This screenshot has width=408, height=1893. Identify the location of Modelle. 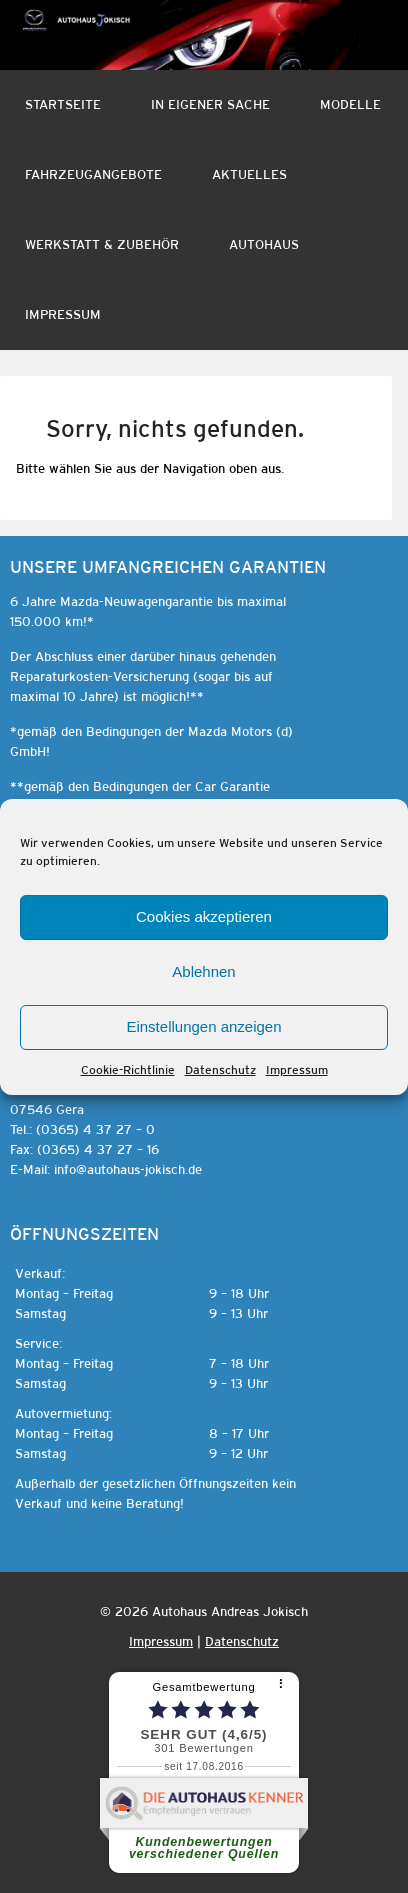
(350, 104).